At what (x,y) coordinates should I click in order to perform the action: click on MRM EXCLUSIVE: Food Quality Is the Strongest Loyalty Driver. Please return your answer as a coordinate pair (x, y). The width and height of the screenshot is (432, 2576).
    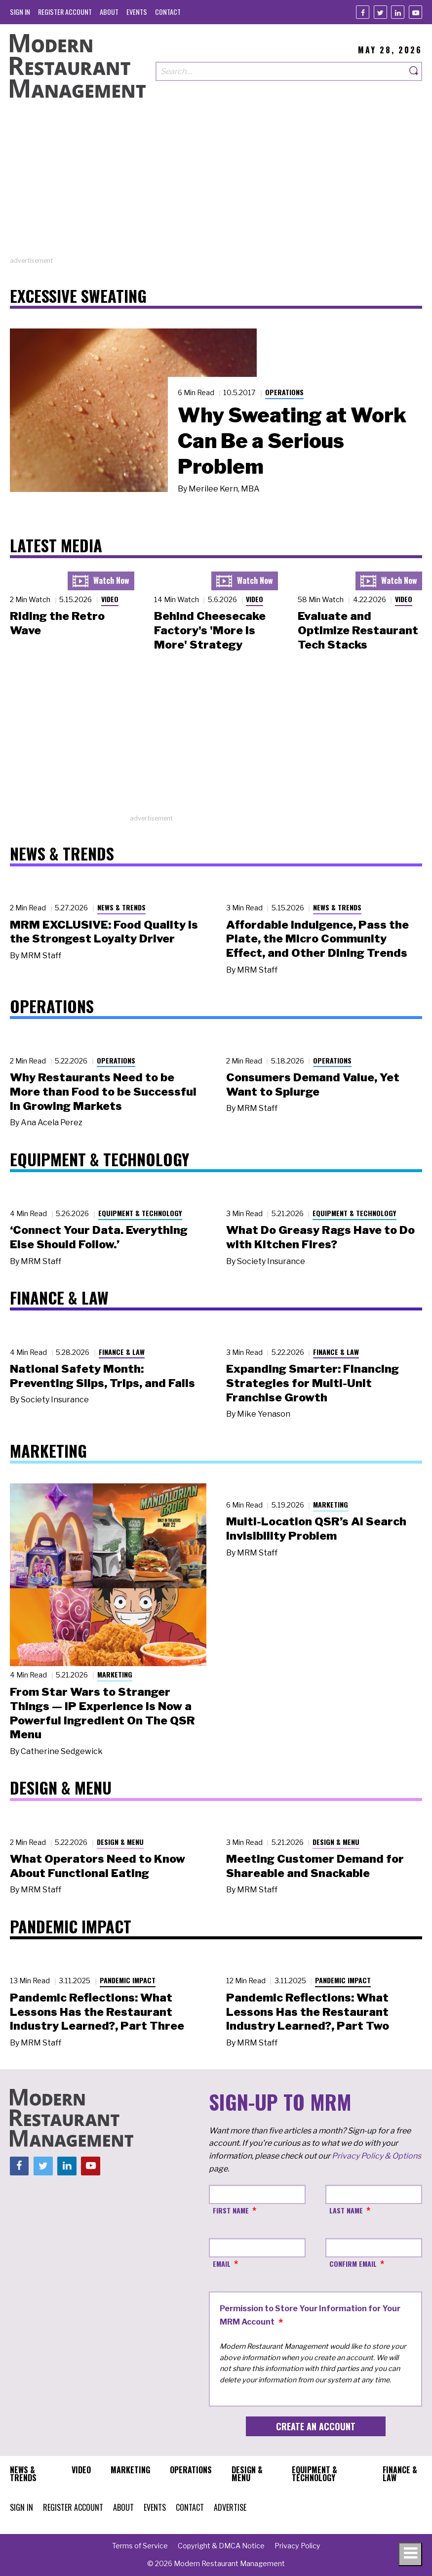
    Looking at the image, I should click on (104, 932).